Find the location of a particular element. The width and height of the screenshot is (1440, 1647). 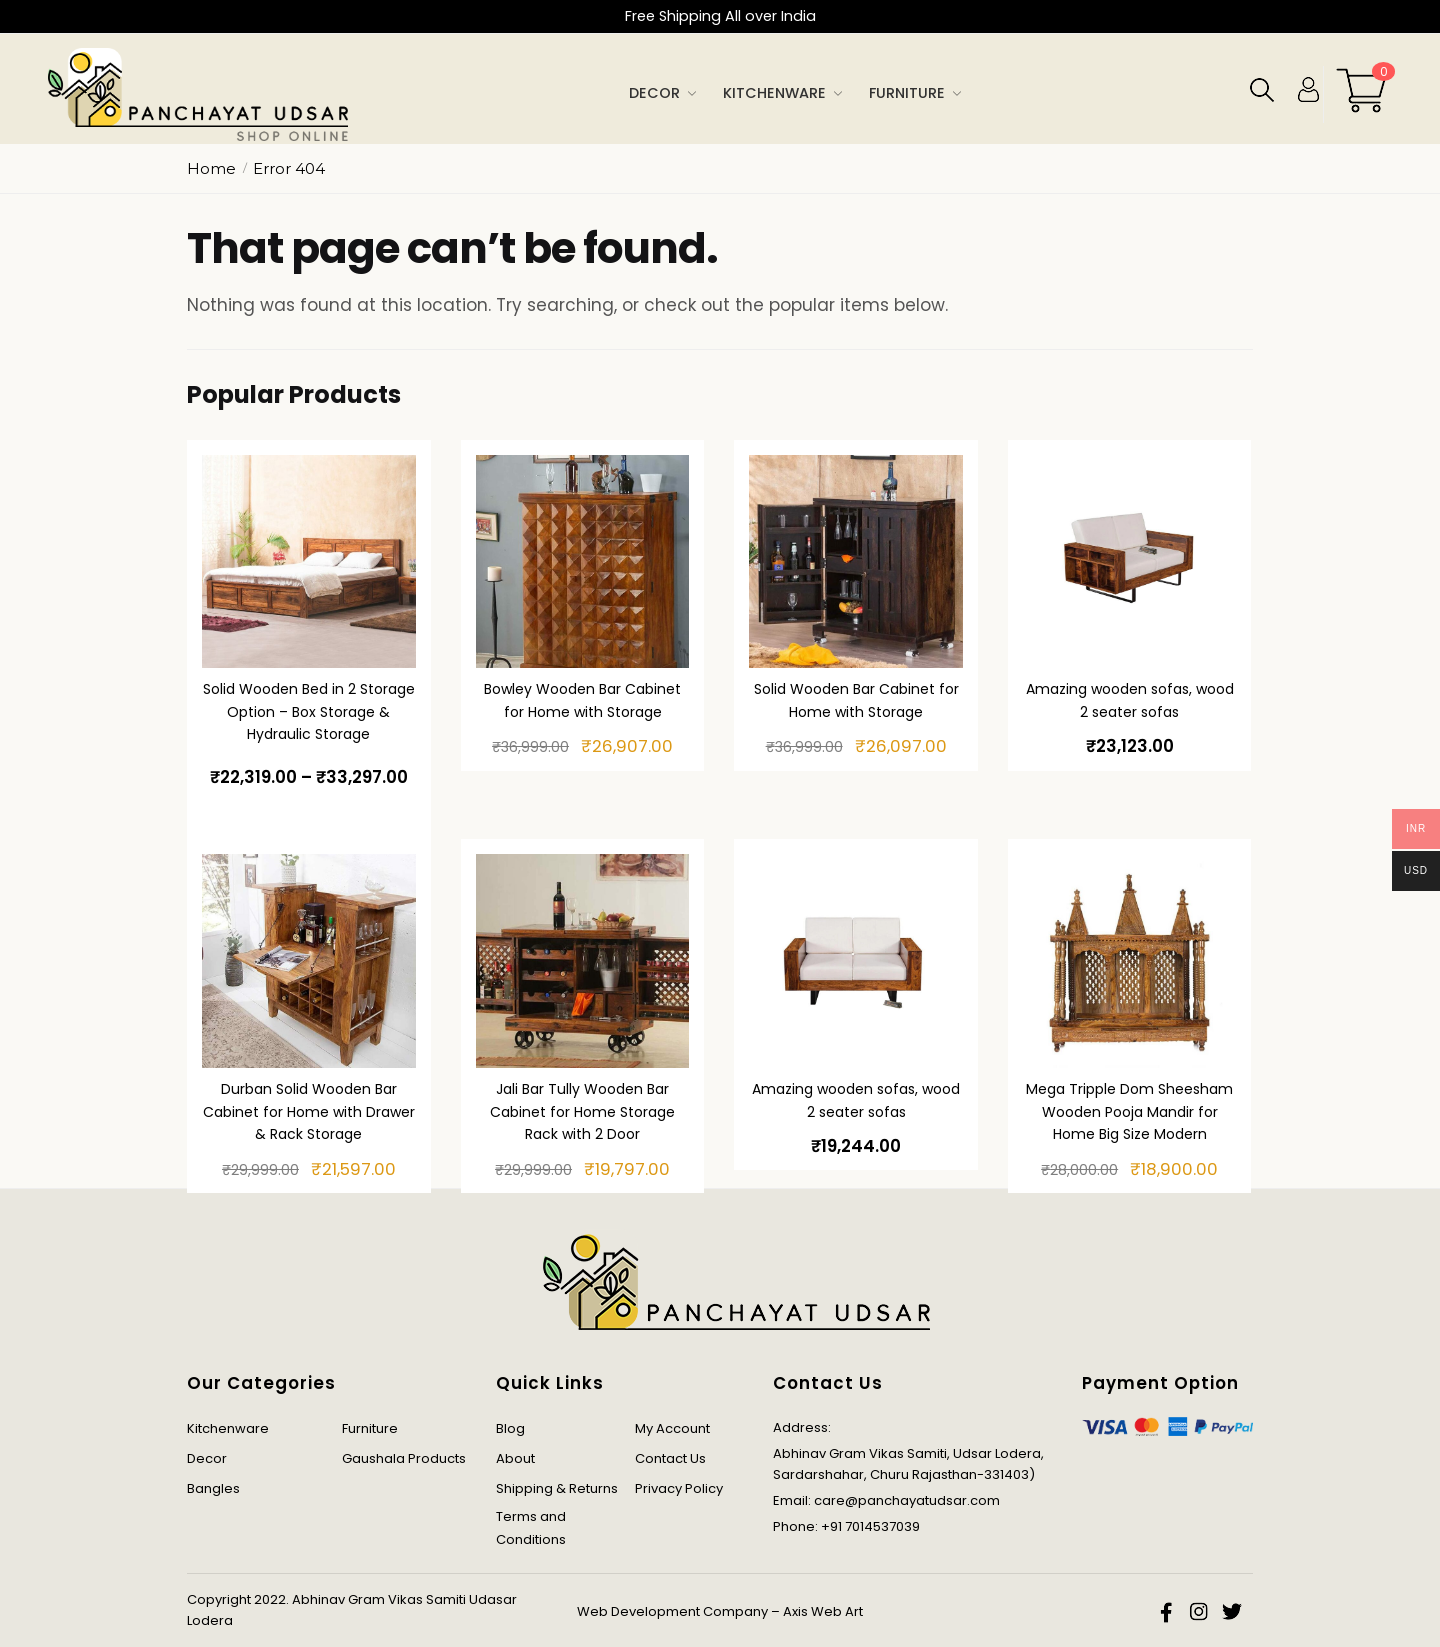

Home is located at coordinates (211, 168).